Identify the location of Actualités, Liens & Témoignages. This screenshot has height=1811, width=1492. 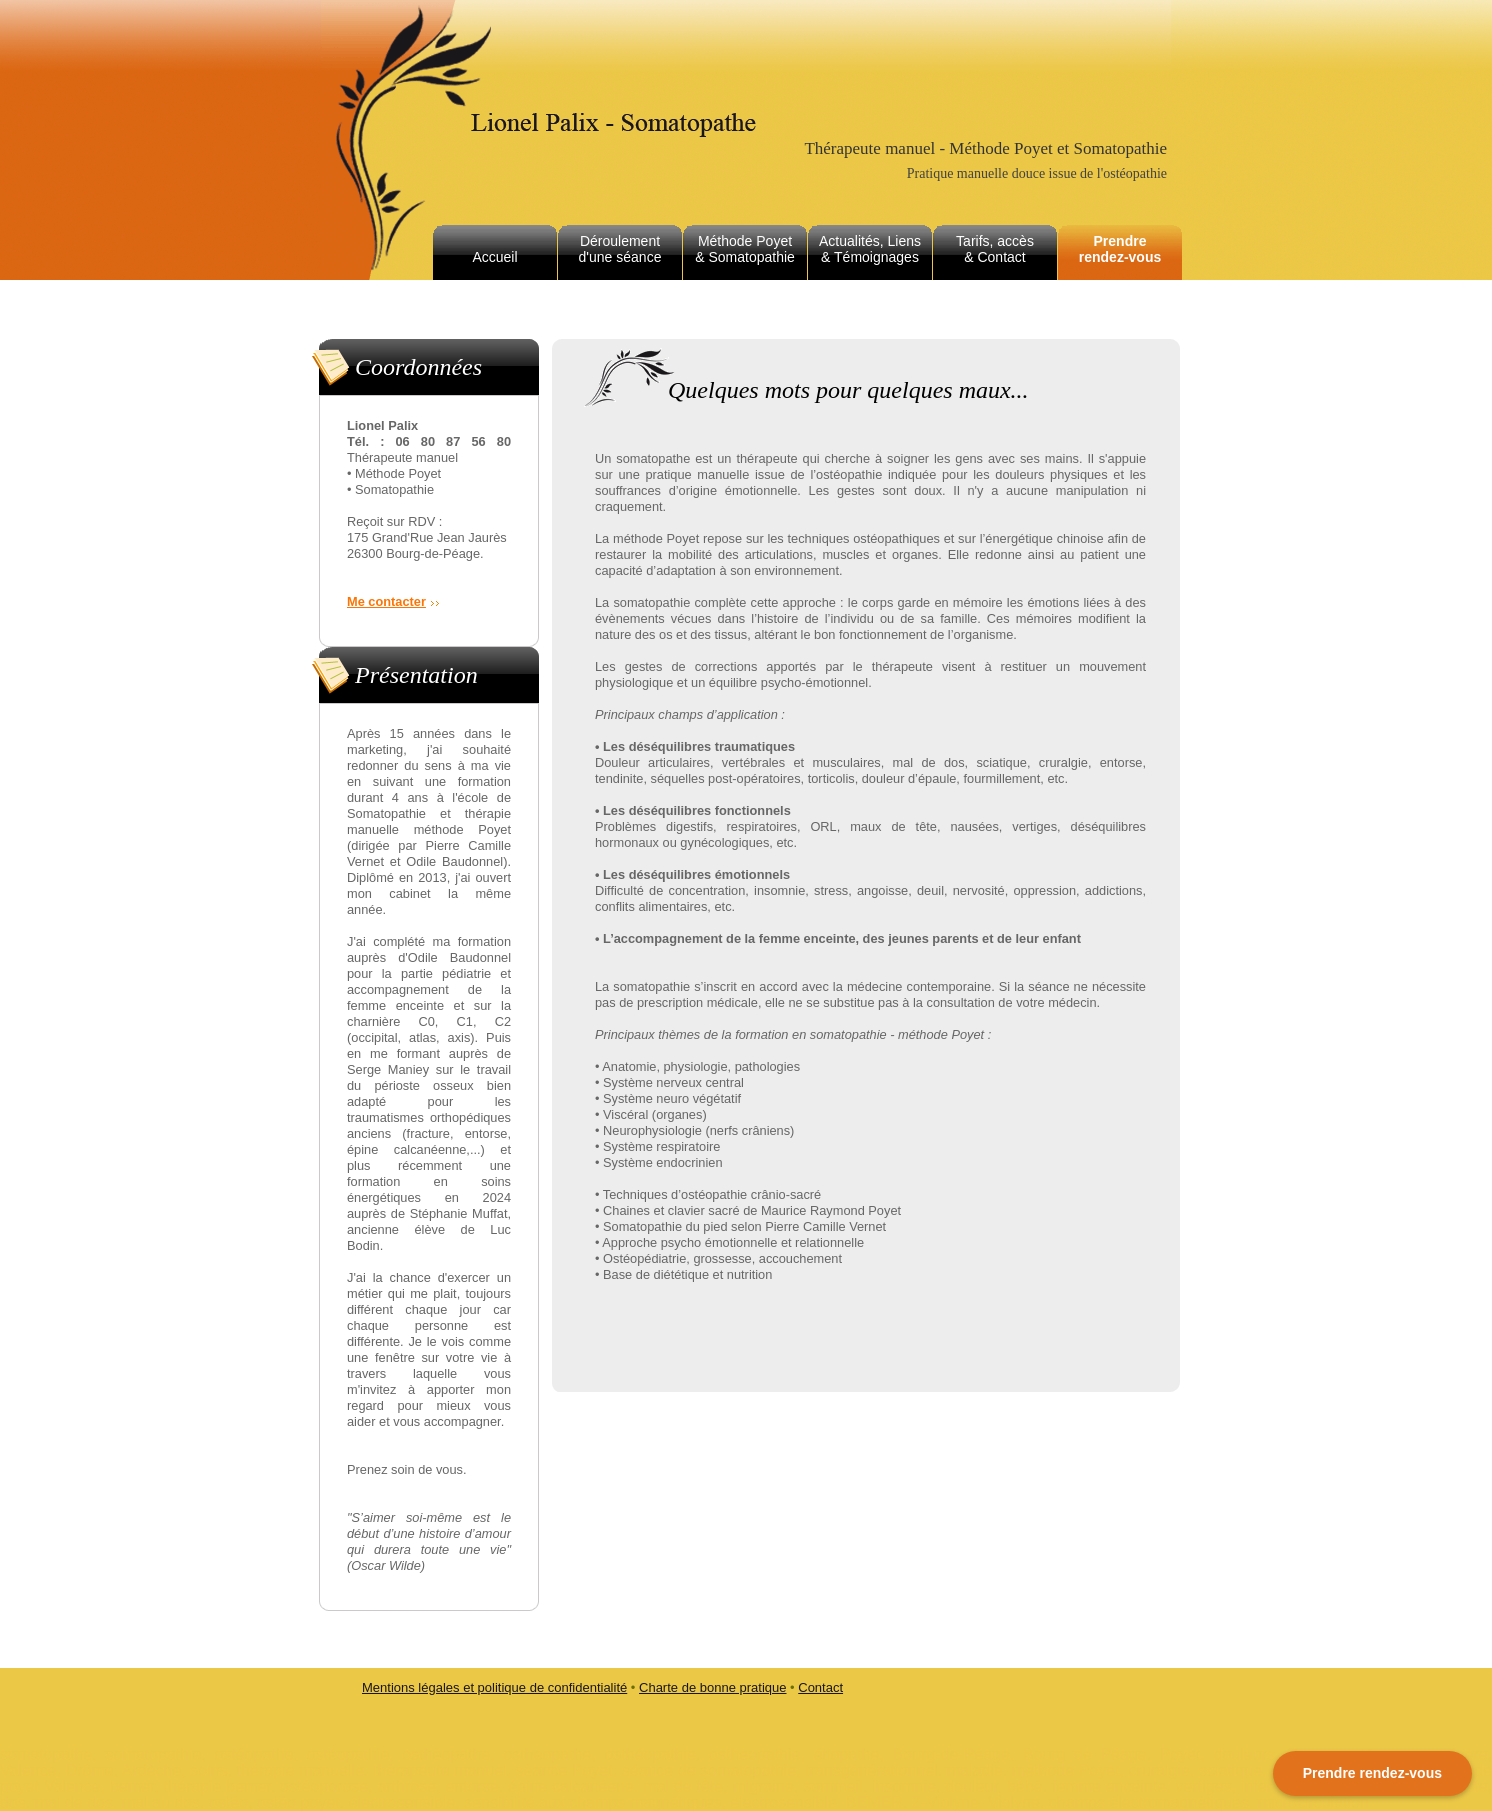
(870, 249).